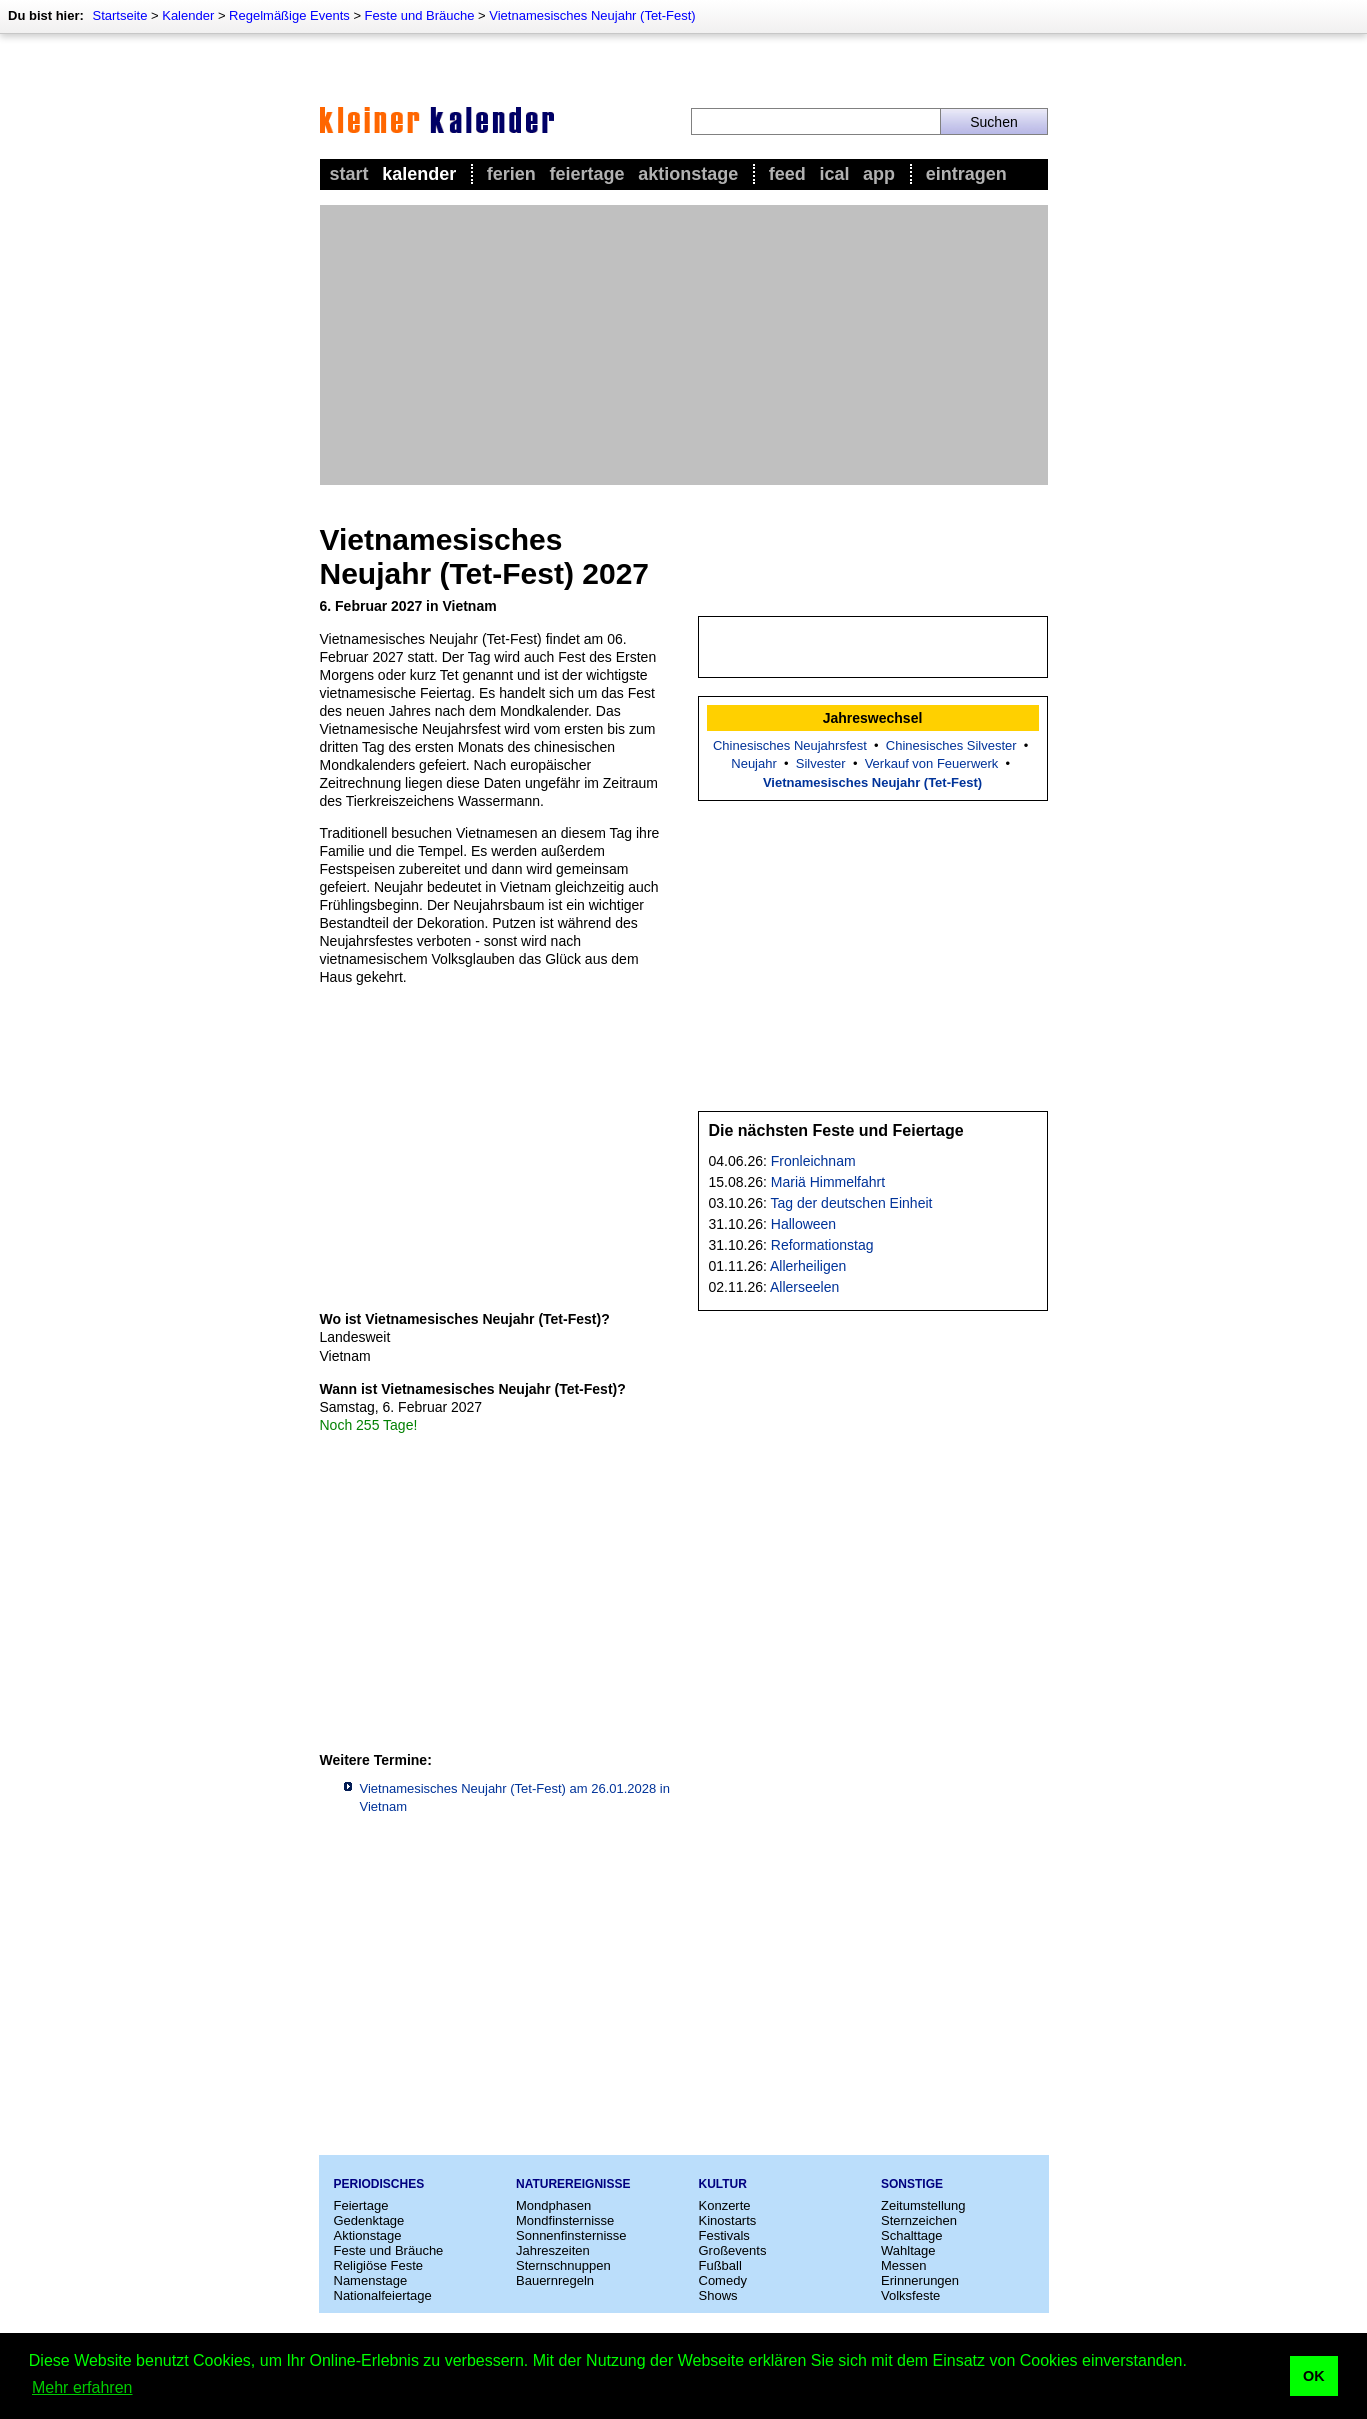 This screenshot has width=1367, height=2419. I want to click on Neujahr, so click(754, 763).